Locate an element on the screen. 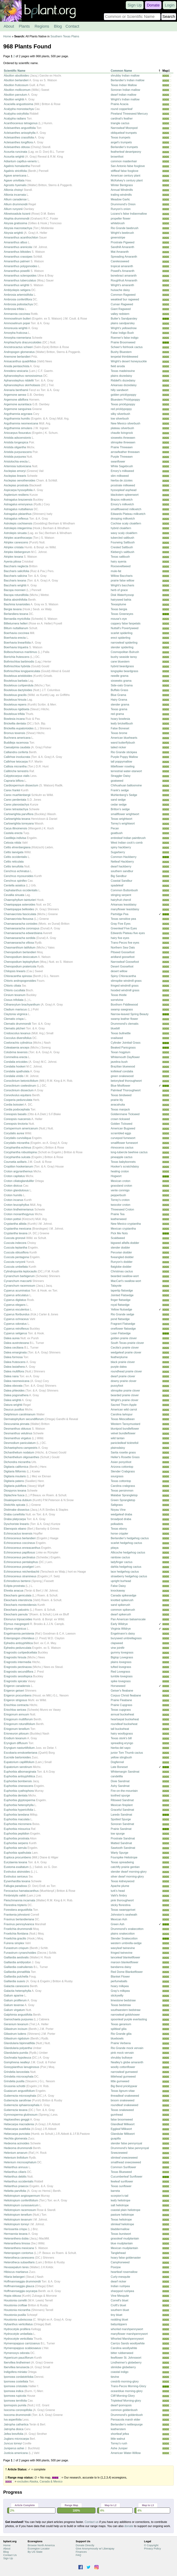  Sign Up is located at coordinates (135, 5).